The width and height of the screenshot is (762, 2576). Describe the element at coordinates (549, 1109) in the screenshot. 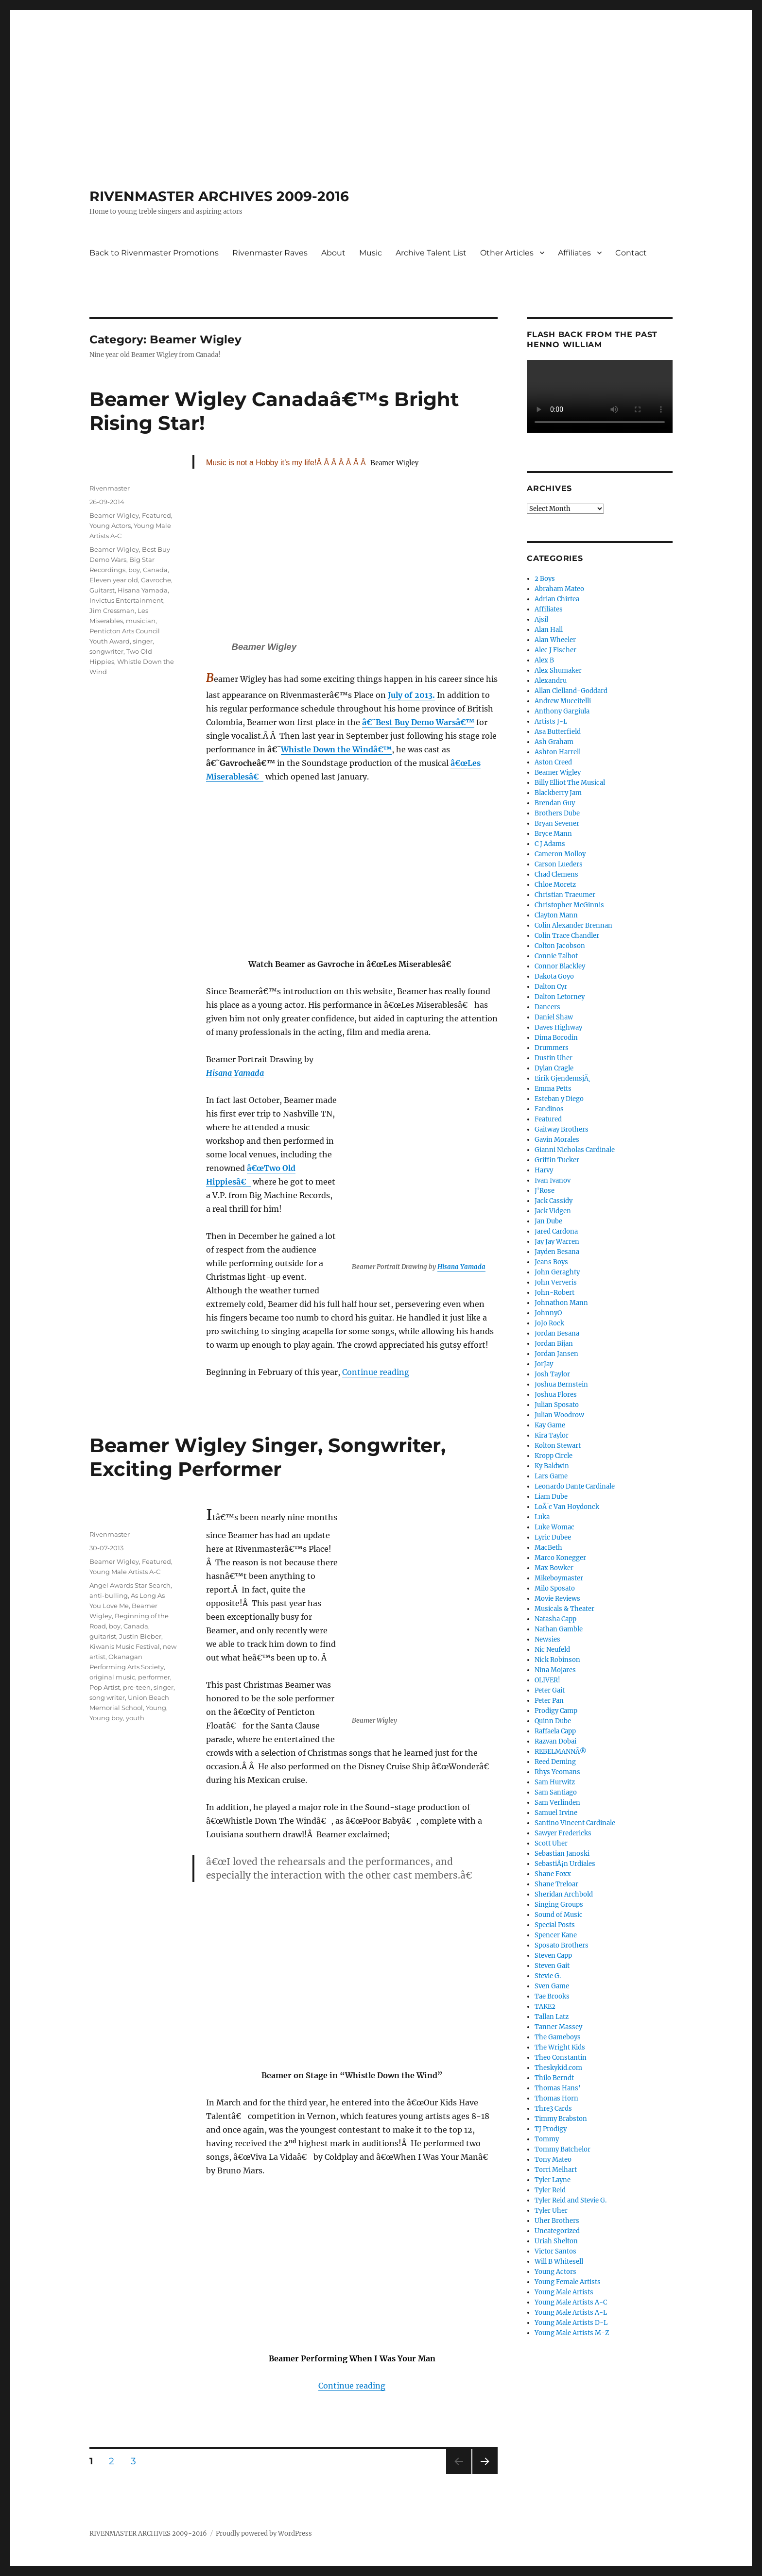

I see `Fandinos` at that location.